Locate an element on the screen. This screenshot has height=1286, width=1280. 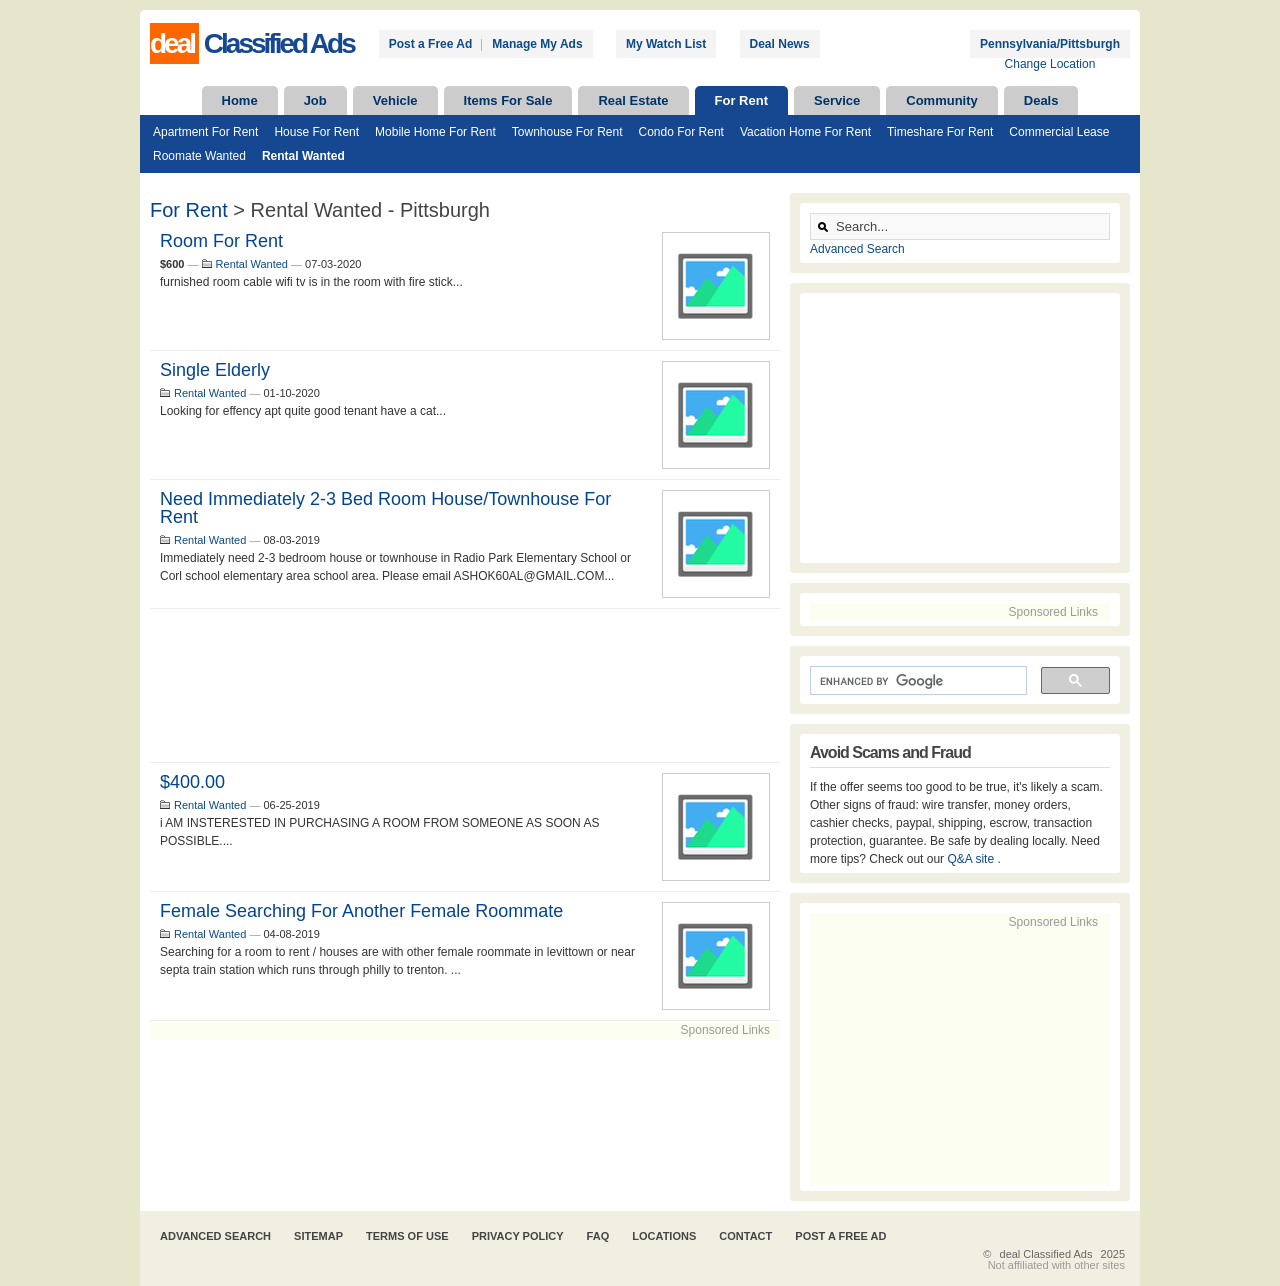
Need immediately 2-3 Bed room House/townhouse for Rent is located at coordinates (385, 508).